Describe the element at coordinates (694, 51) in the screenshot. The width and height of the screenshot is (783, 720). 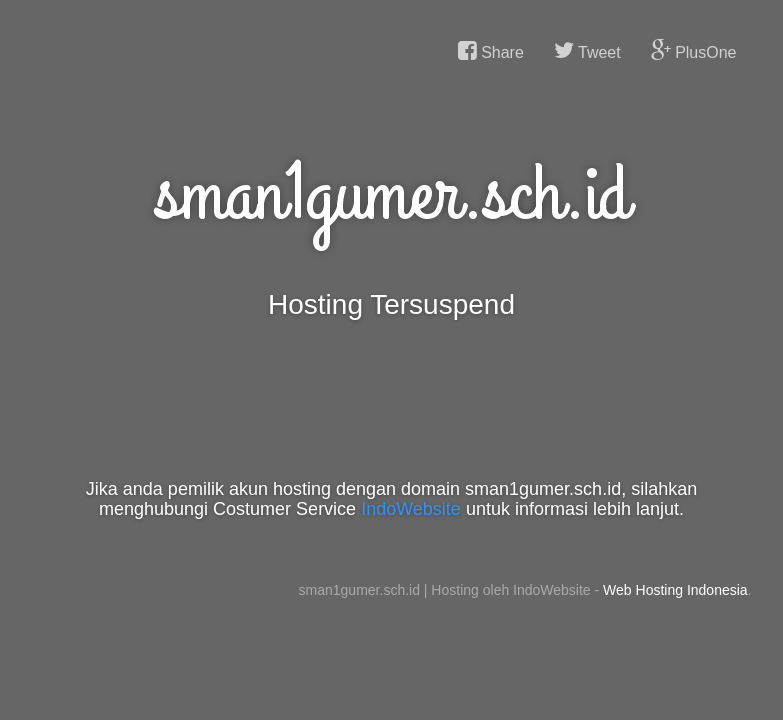
I see `PlusOne` at that location.